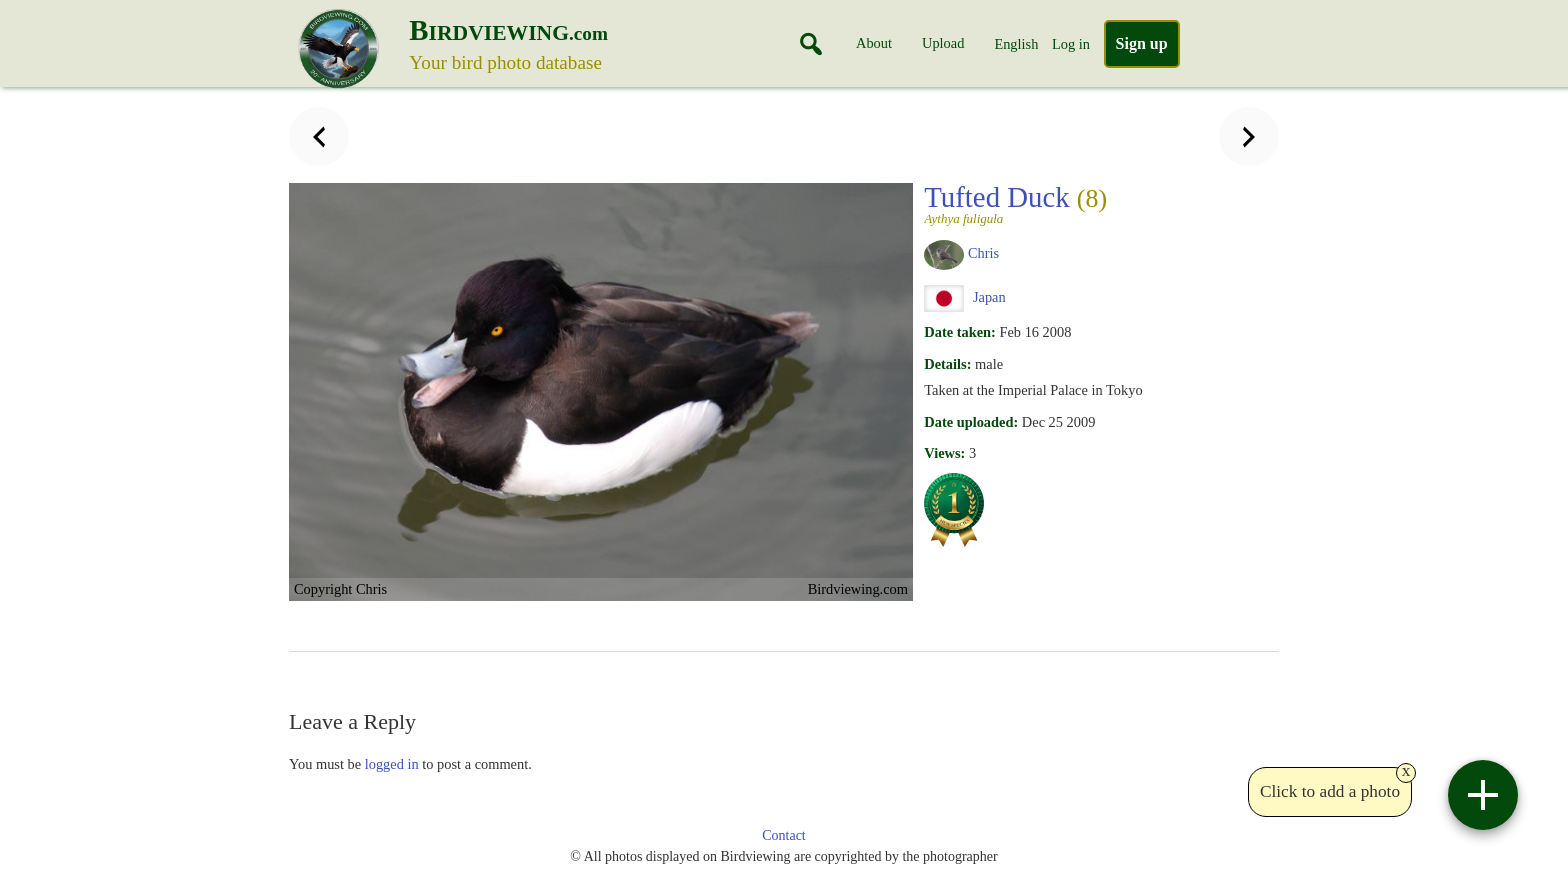 The height and width of the screenshot is (887, 1568). What do you see at coordinates (947, 364) in the screenshot?
I see `Details:` at bounding box center [947, 364].